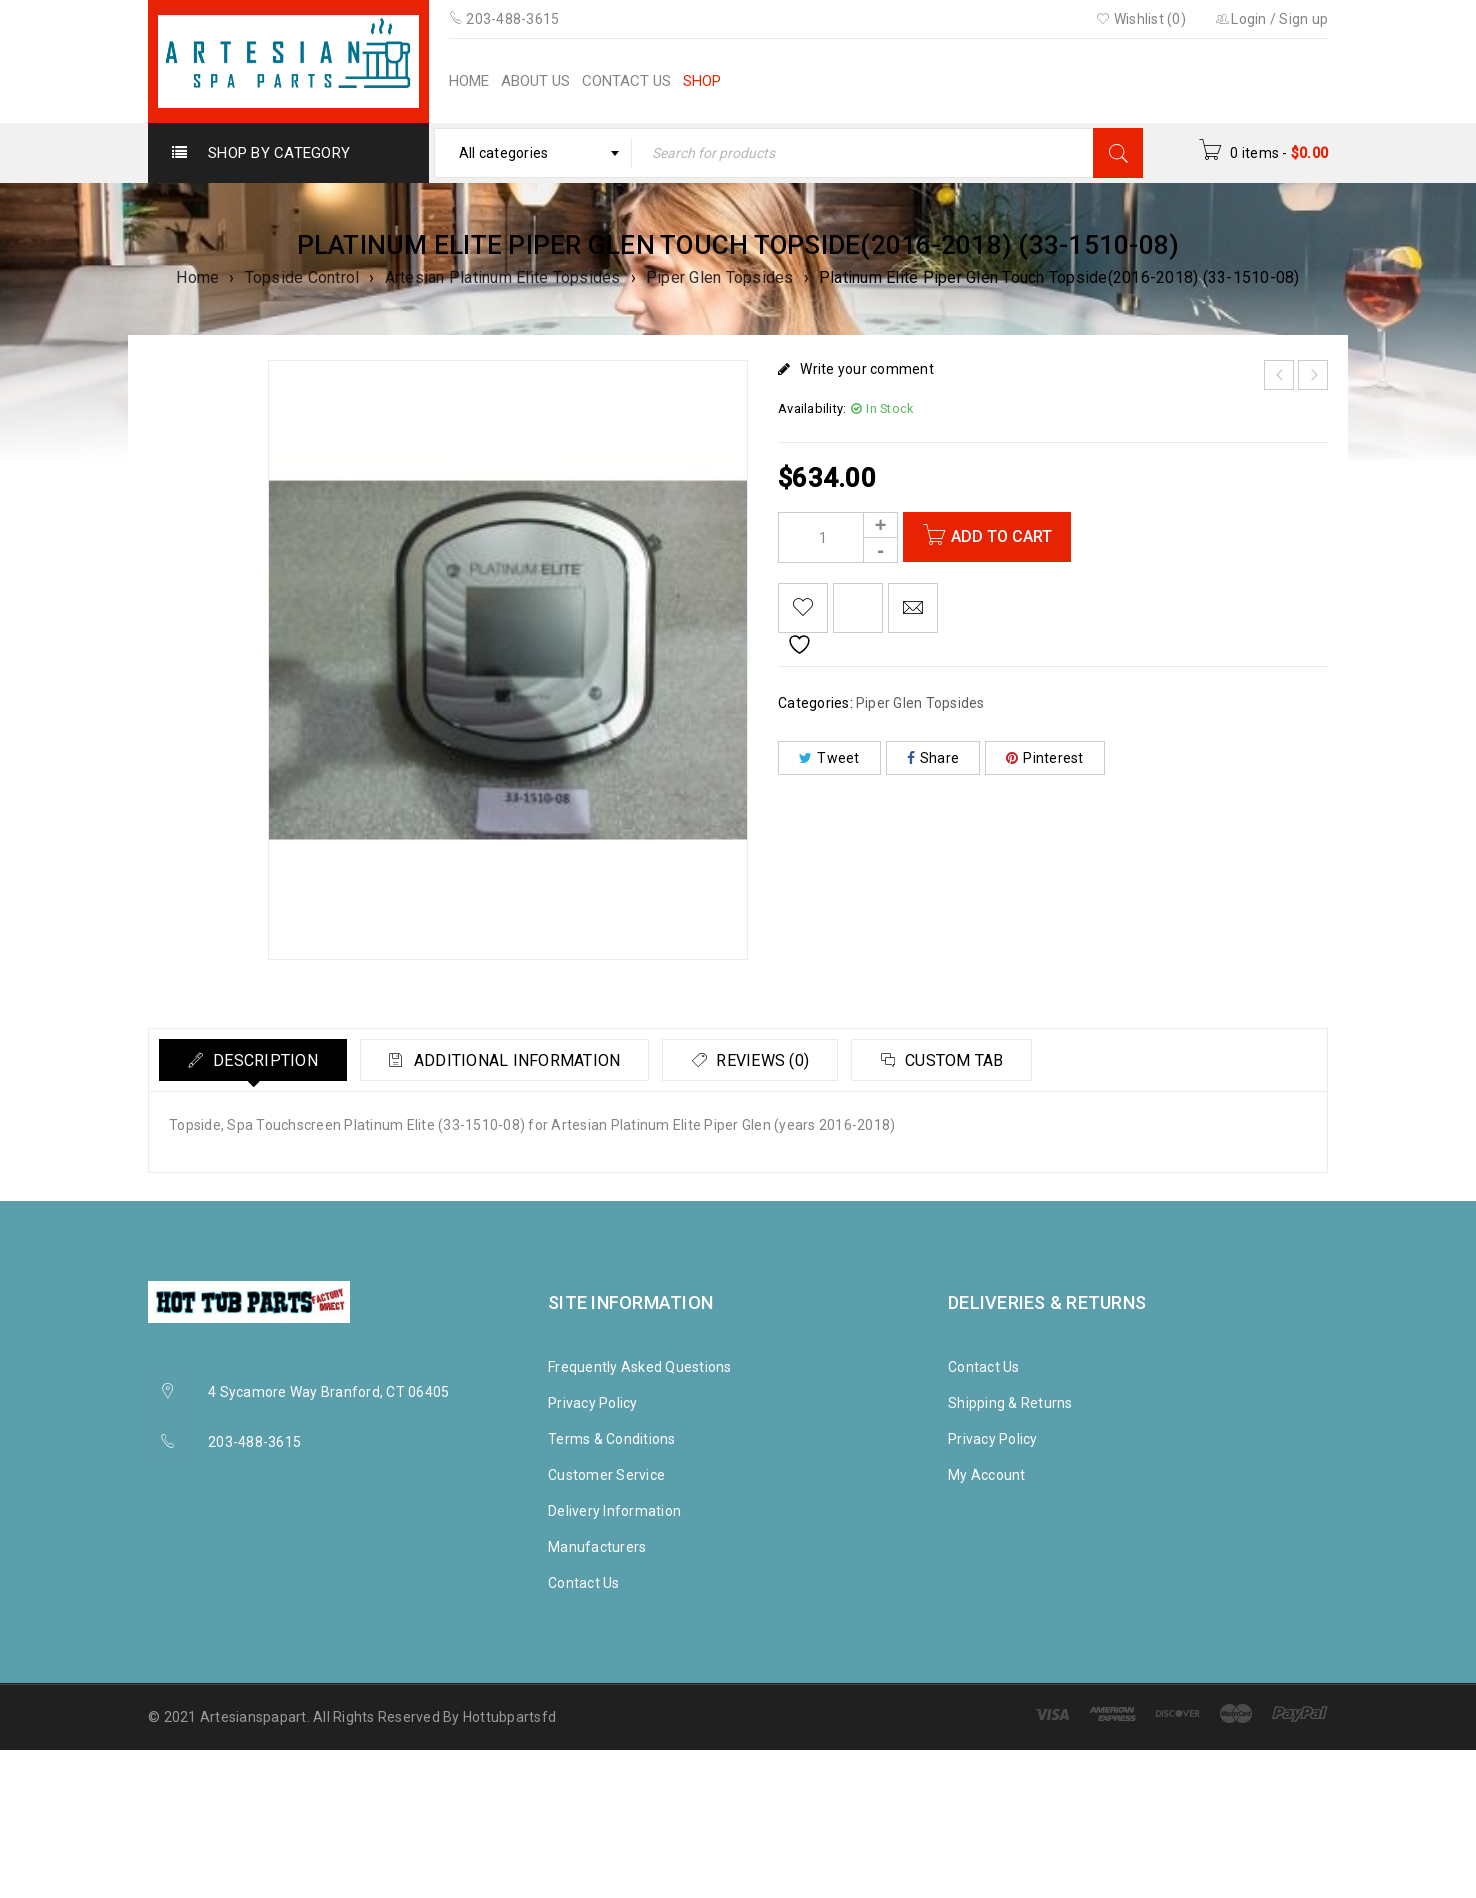 The height and width of the screenshot is (1898, 1476). What do you see at coordinates (503, 277) in the screenshot?
I see `Artesian Platinum Elite Topsides` at bounding box center [503, 277].